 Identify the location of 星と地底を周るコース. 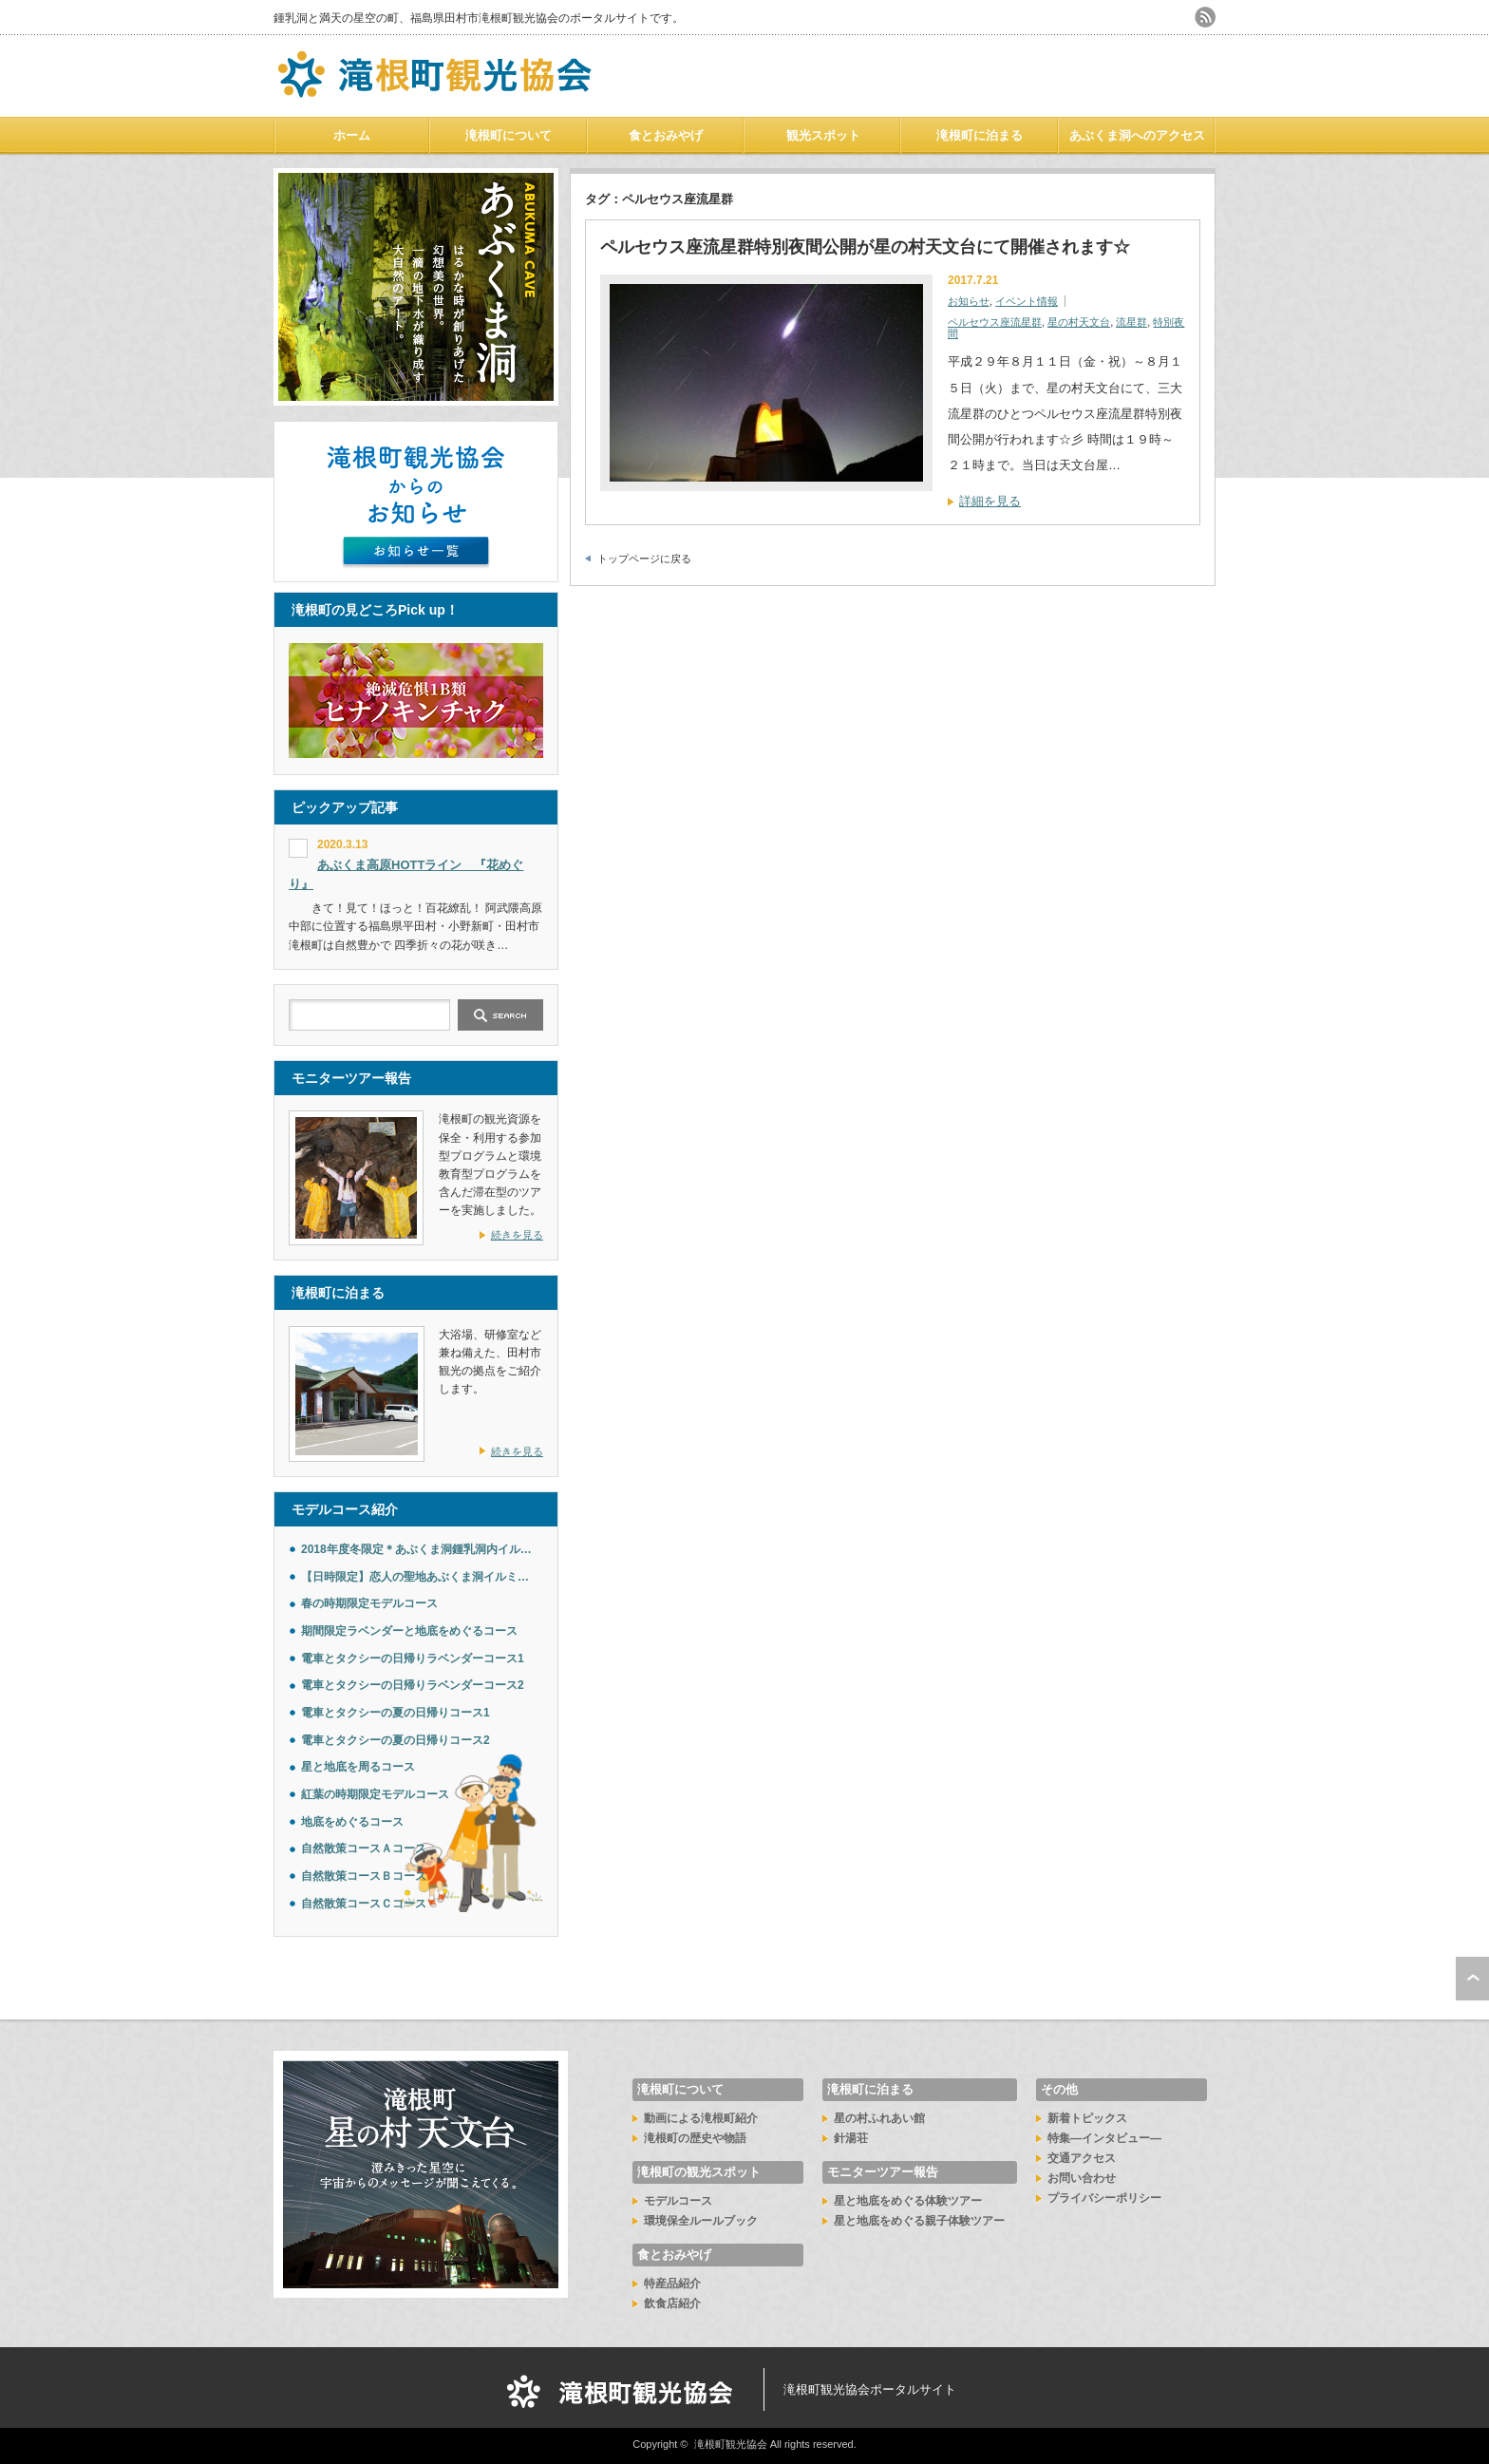
(358, 1766).